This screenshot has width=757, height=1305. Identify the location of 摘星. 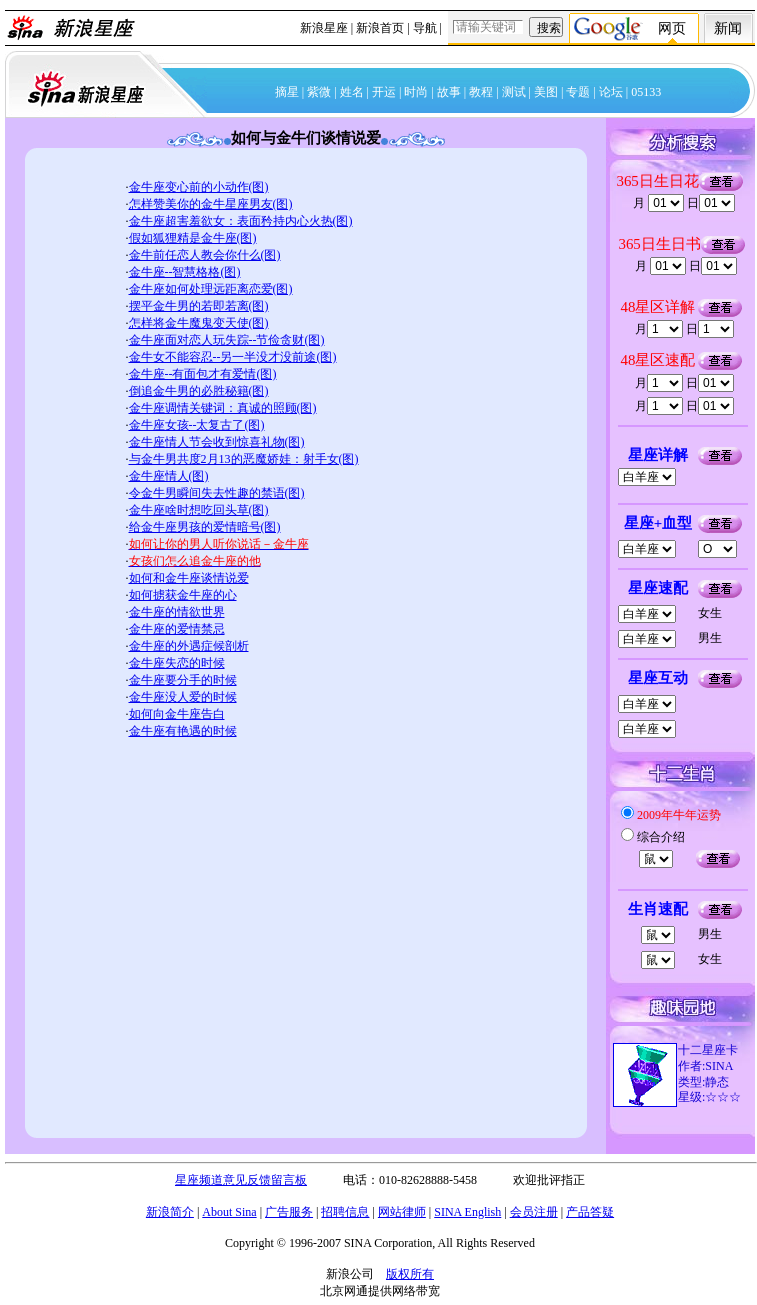
(287, 92).